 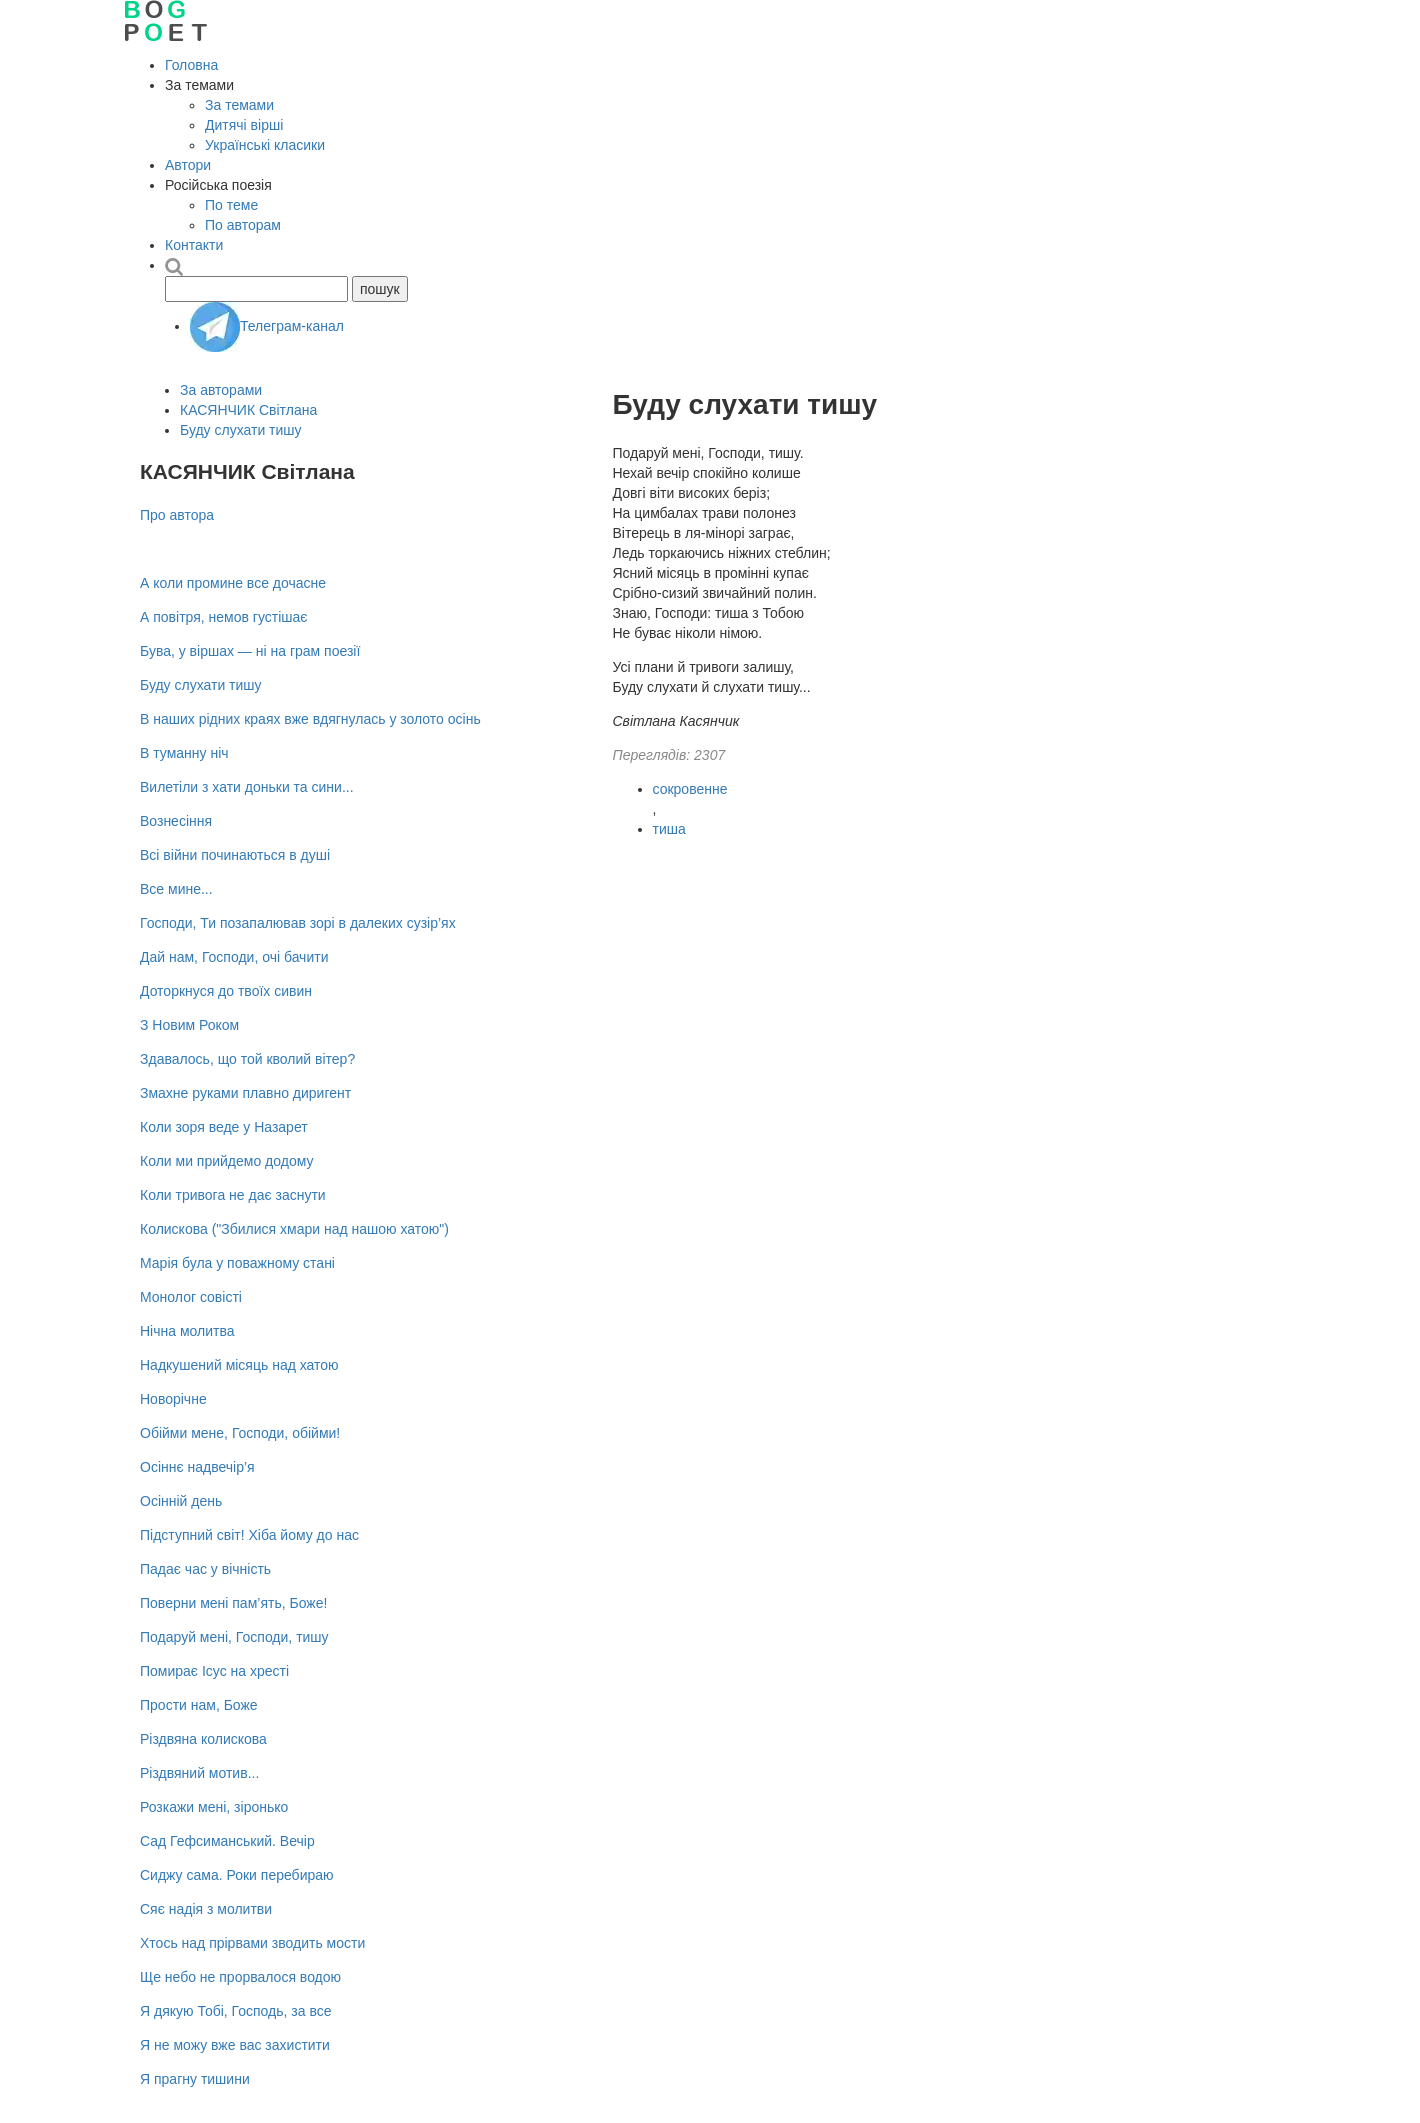 I want to click on Різдвяна колискова, so click(x=203, y=1739).